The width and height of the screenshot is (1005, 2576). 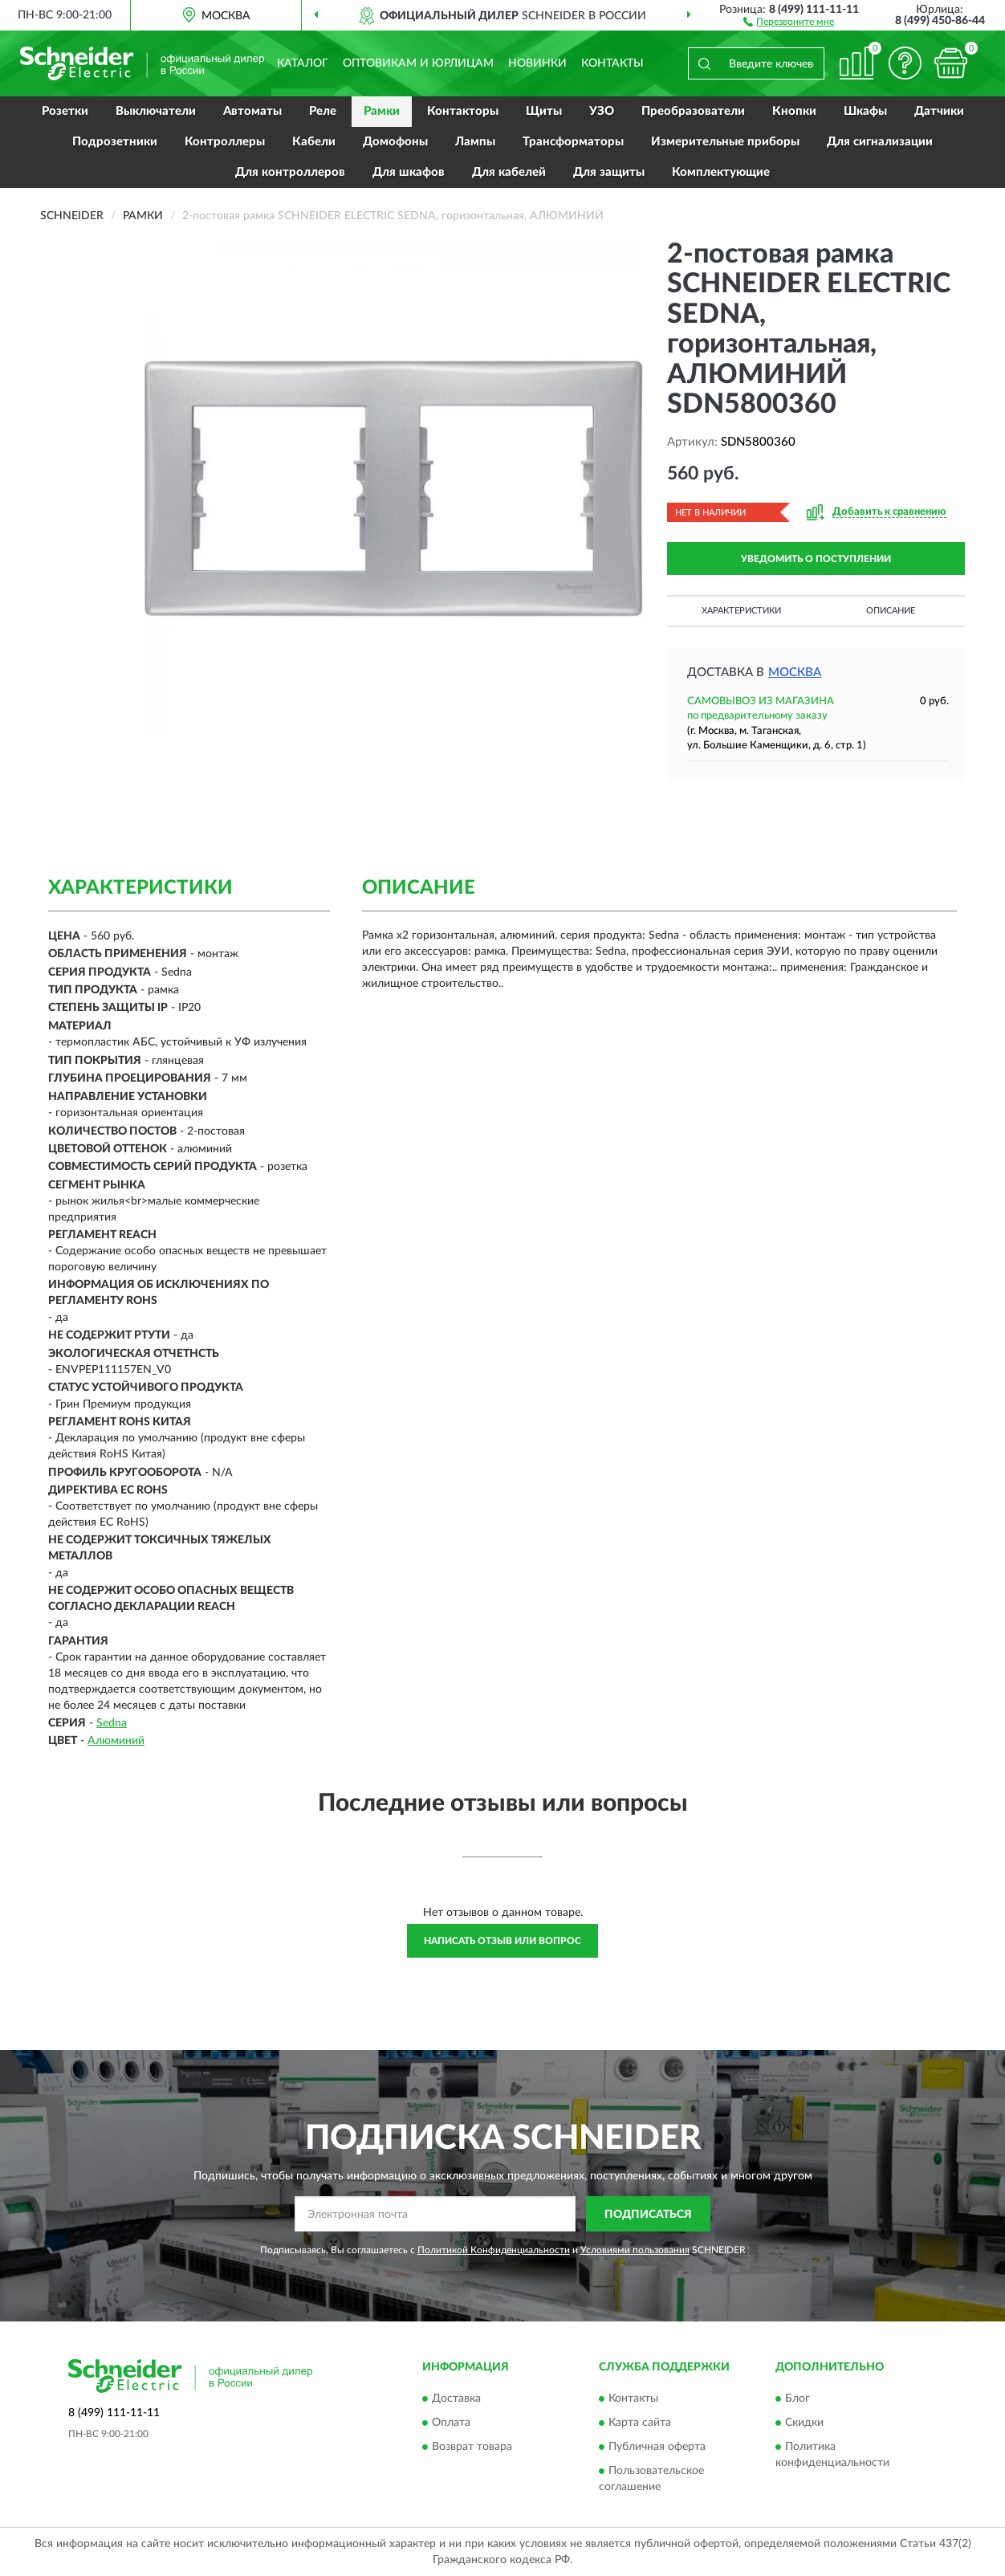 What do you see at coordinates (314, 142) in the screenshot?
I see `Кабели` at bounding box center [314, 142].